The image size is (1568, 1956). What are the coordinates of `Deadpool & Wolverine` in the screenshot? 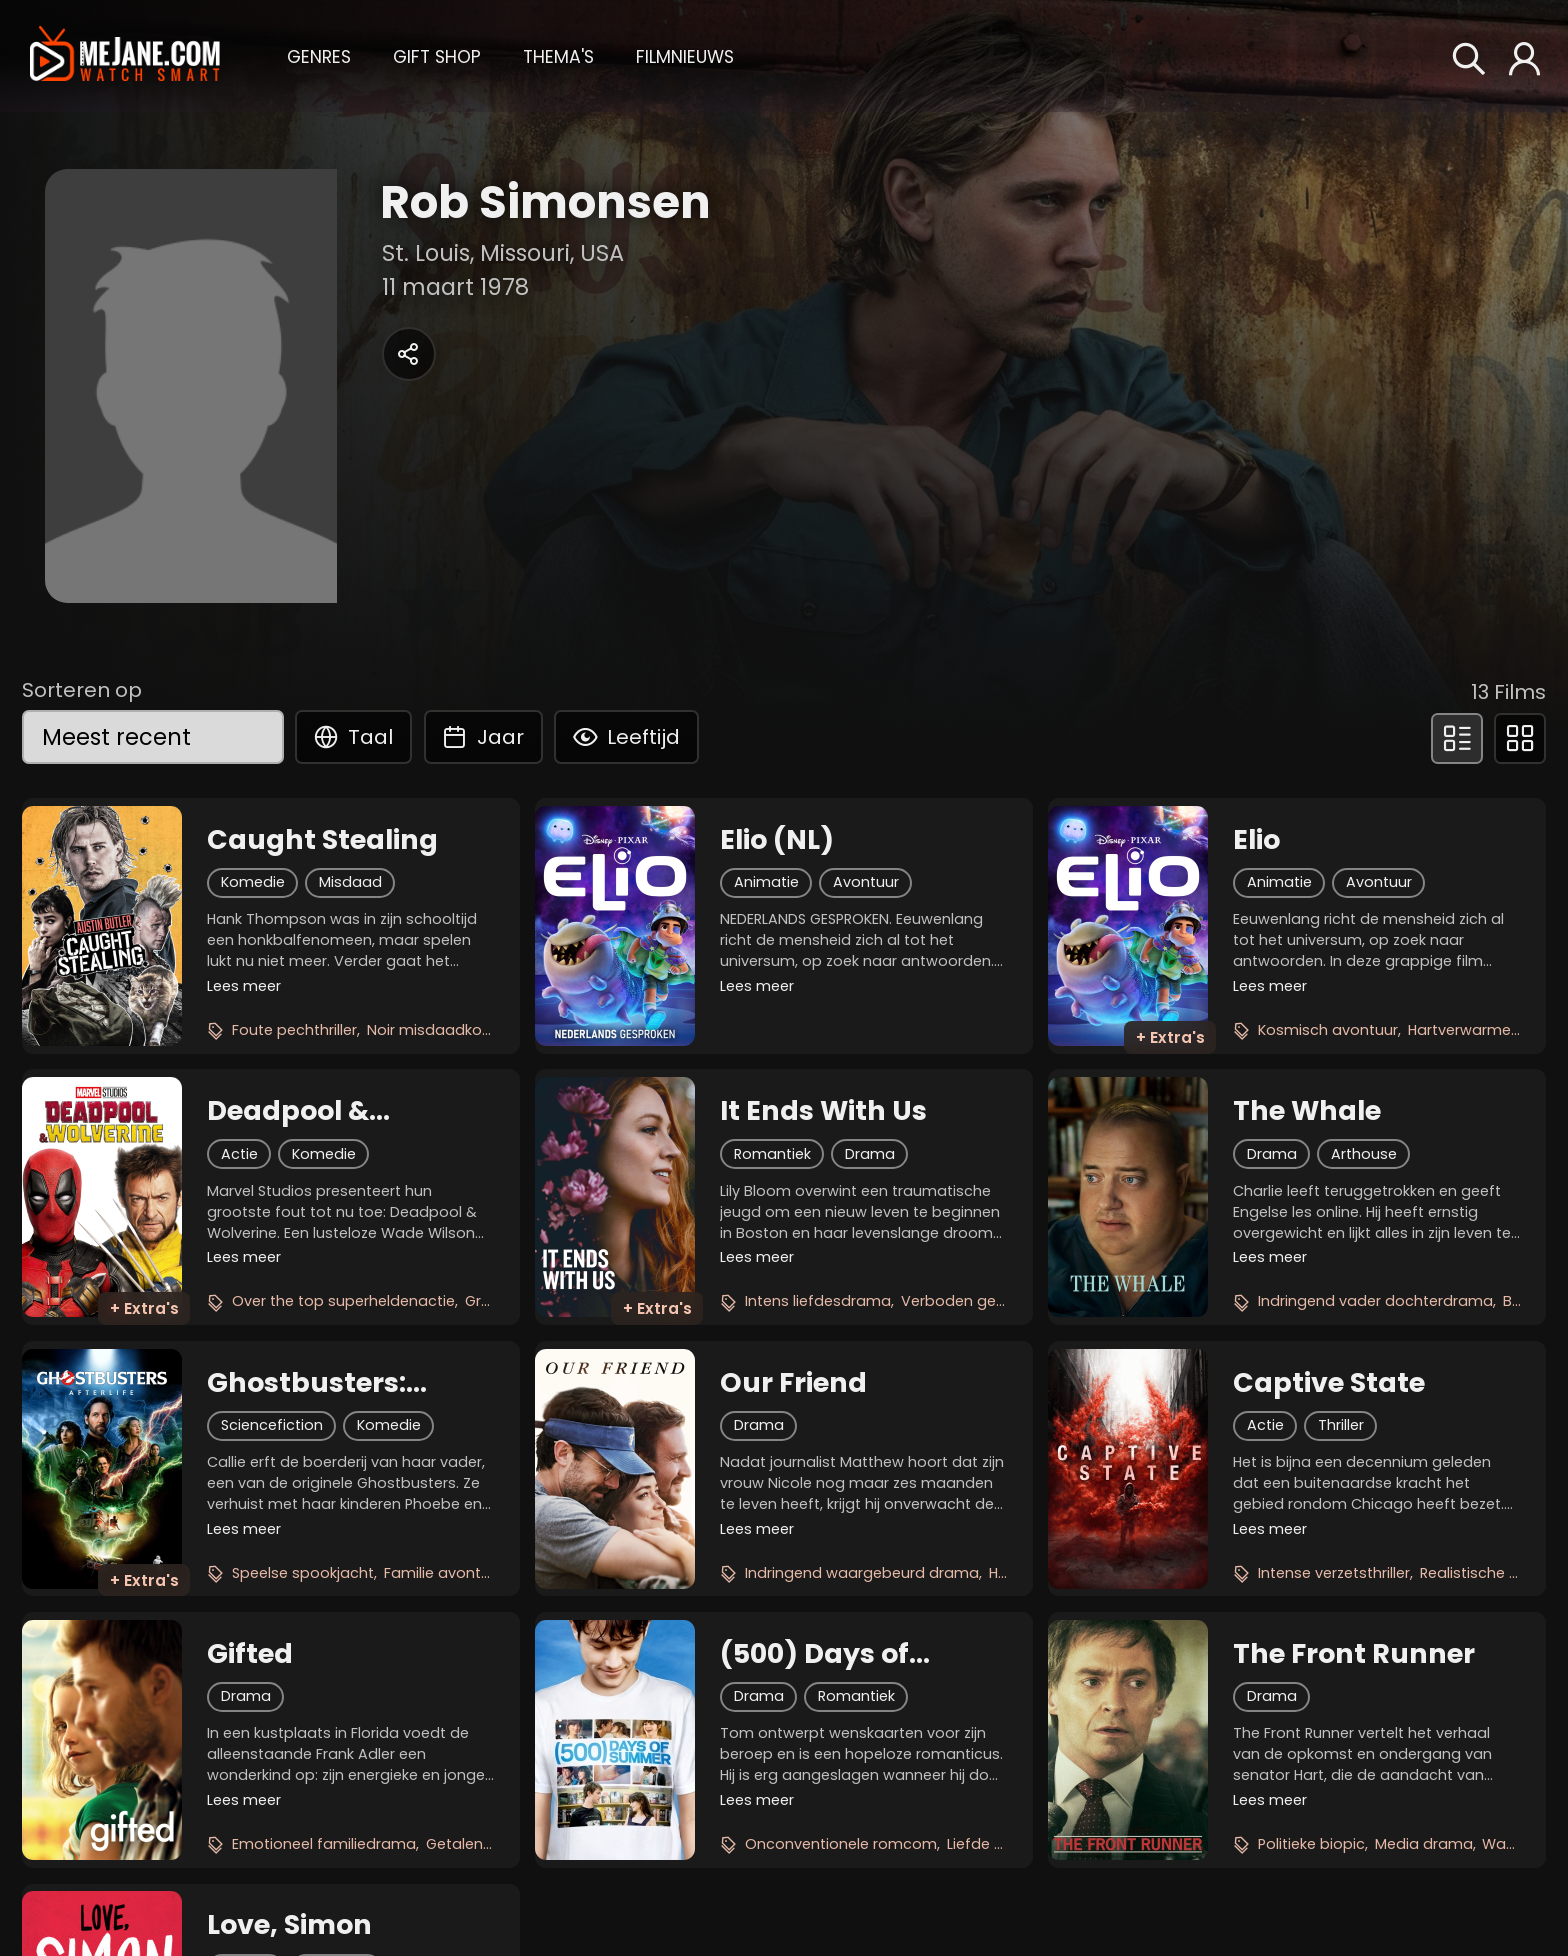 It's located at (288, 1111).